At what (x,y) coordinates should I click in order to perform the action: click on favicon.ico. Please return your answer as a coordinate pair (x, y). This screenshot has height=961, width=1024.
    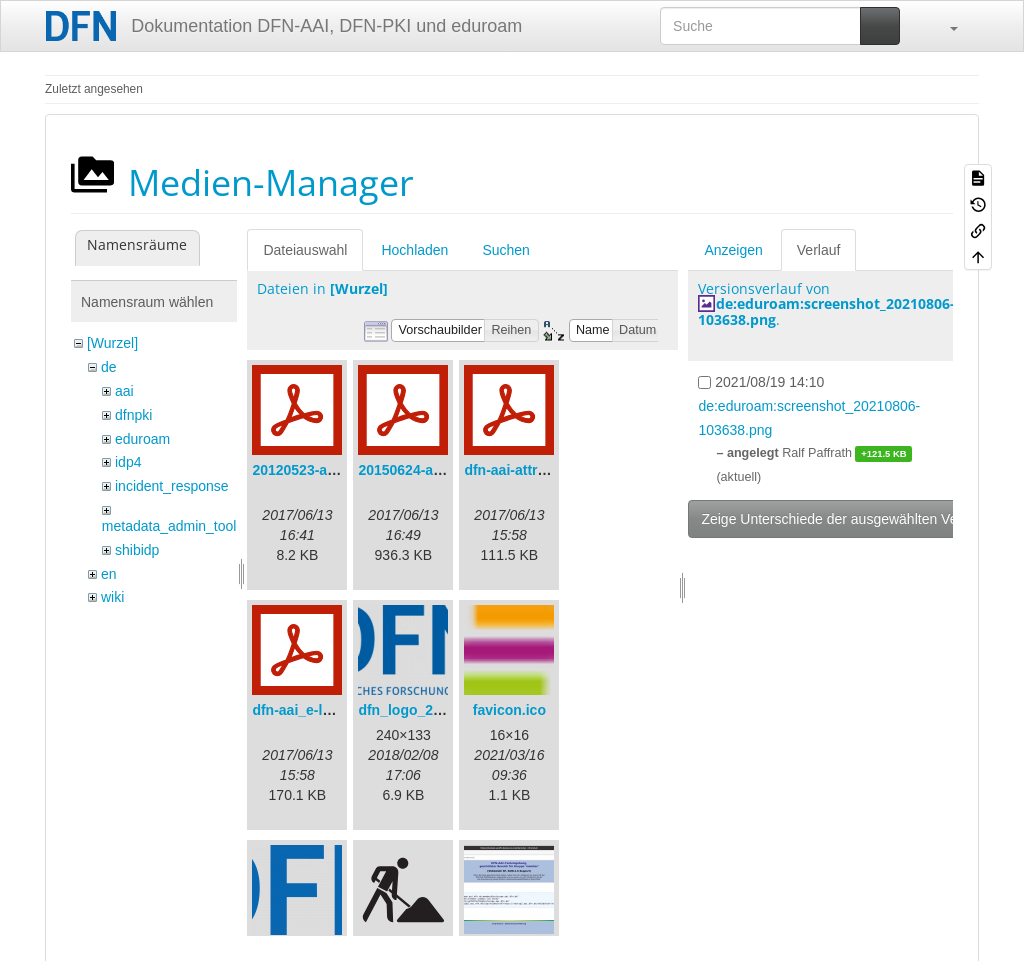
    Looking at the image, I should click on (509, 710).